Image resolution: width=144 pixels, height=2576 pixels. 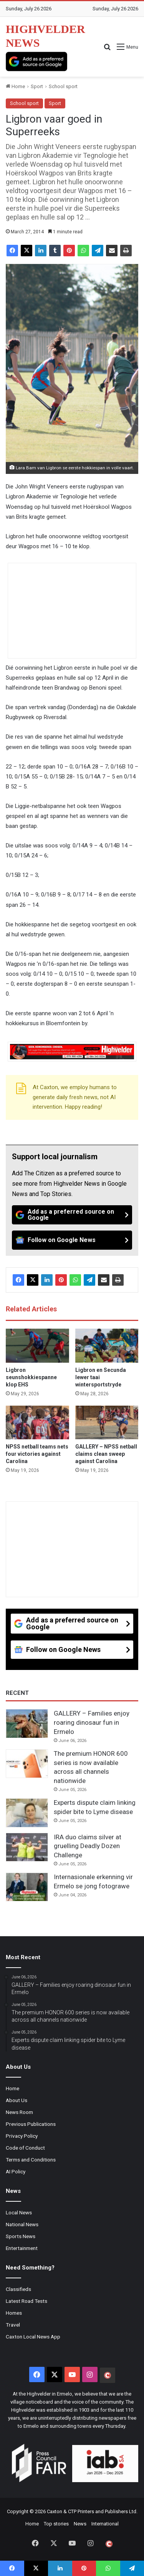 I want to click on Entertainment, so click(x=22, y=2248).